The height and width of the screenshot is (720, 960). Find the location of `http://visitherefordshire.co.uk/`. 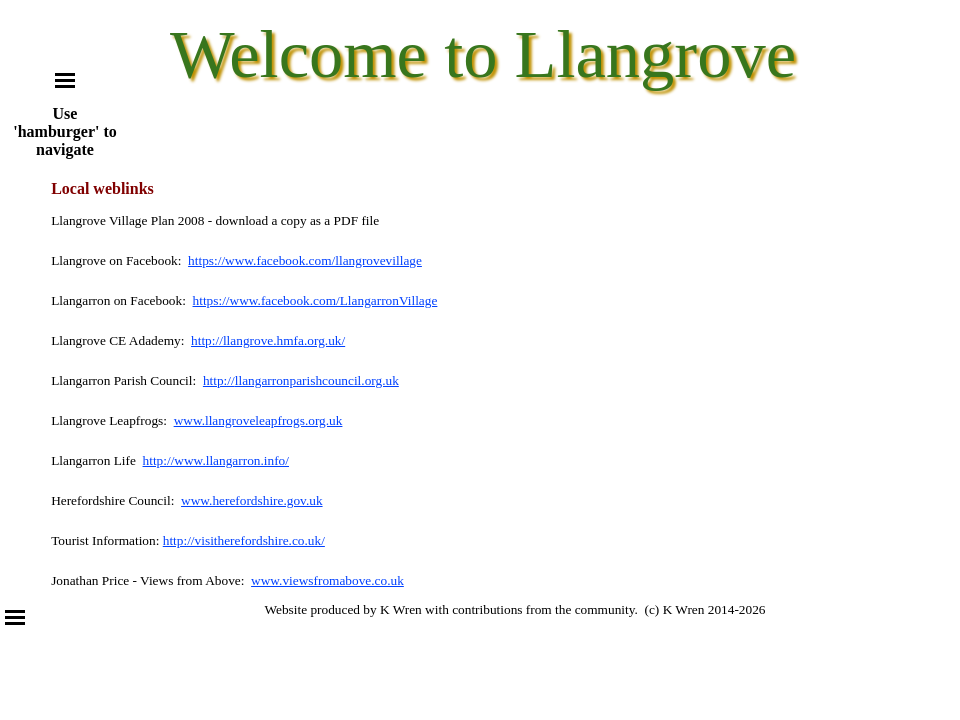

http://visitherefordshire.co.uk/ is located at coordinates (244, 540).